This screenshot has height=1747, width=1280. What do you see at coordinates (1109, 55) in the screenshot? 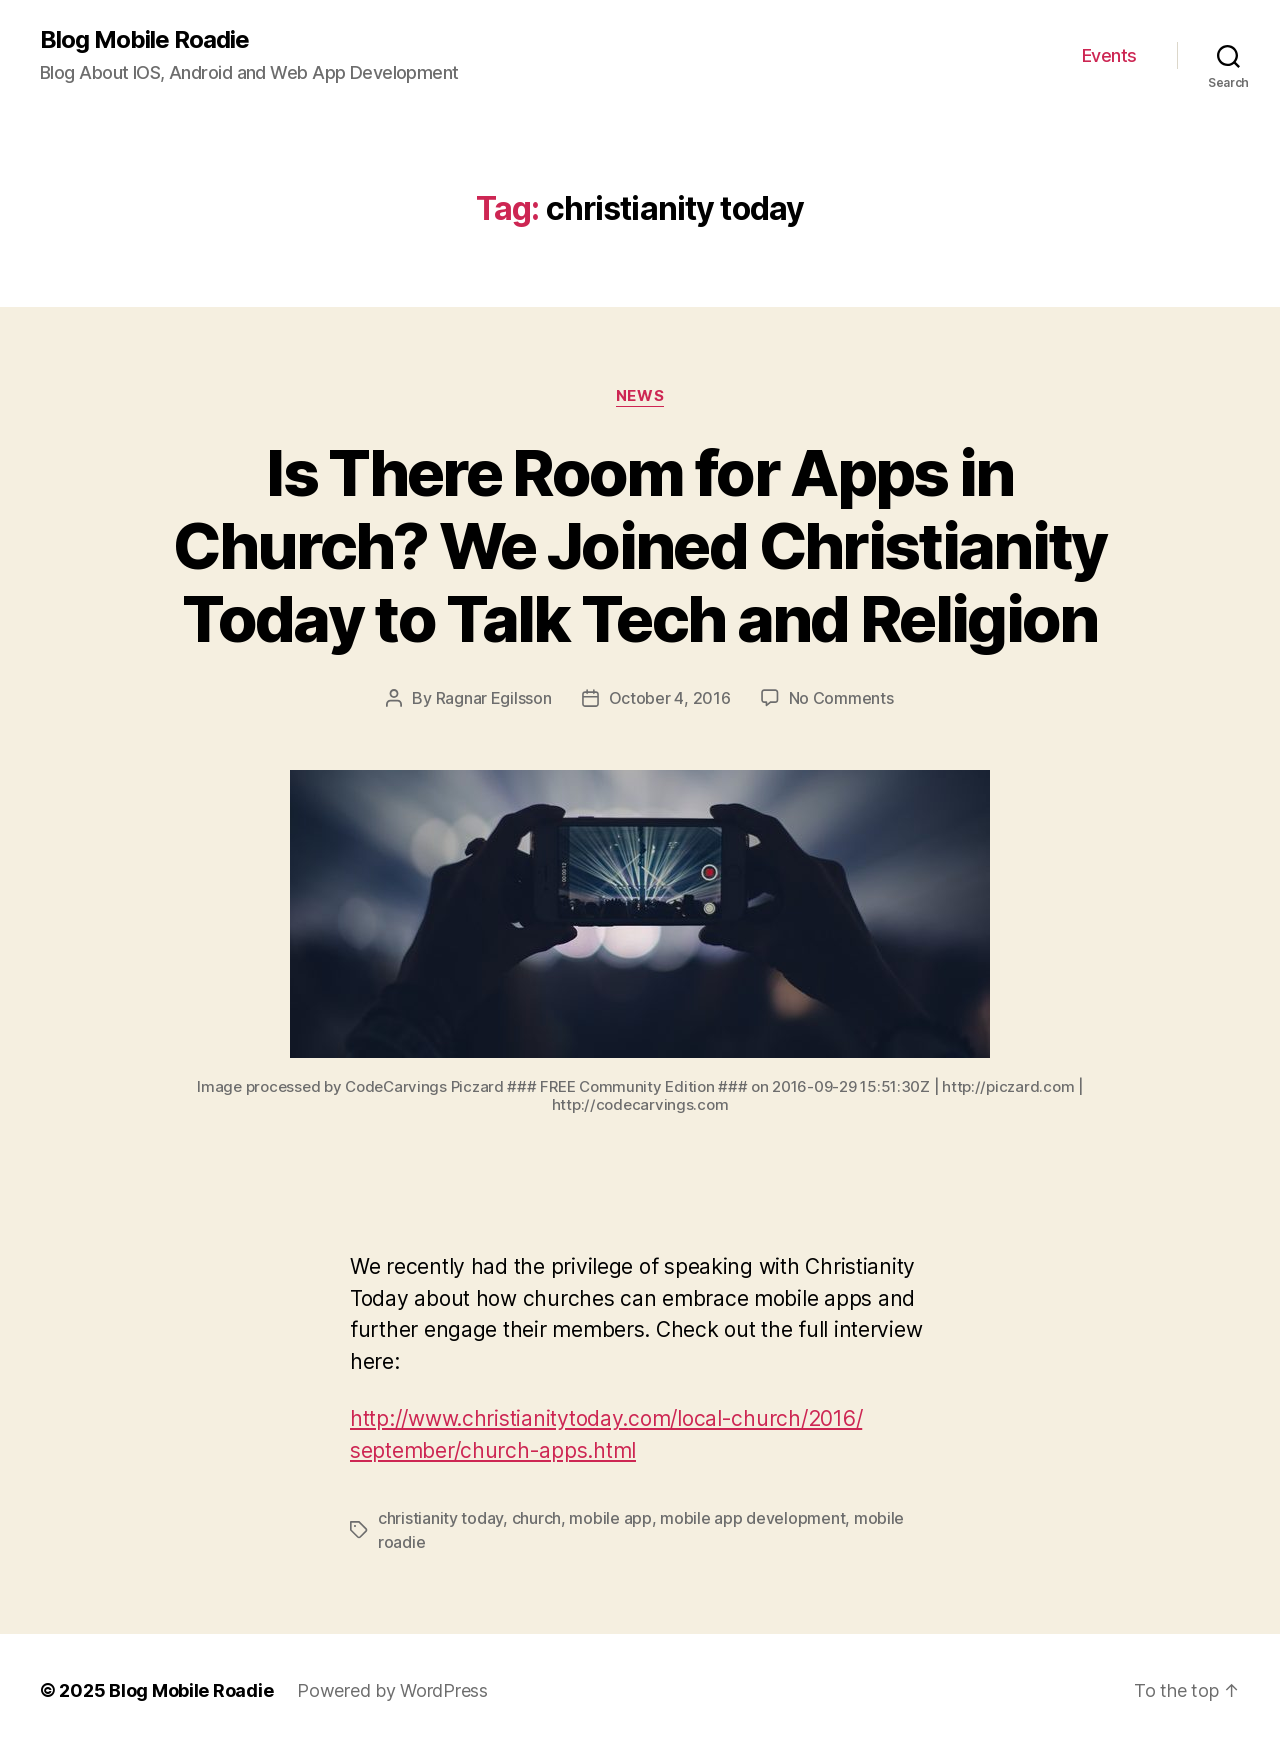
I see `Events` at bounding box center [1109, 55].